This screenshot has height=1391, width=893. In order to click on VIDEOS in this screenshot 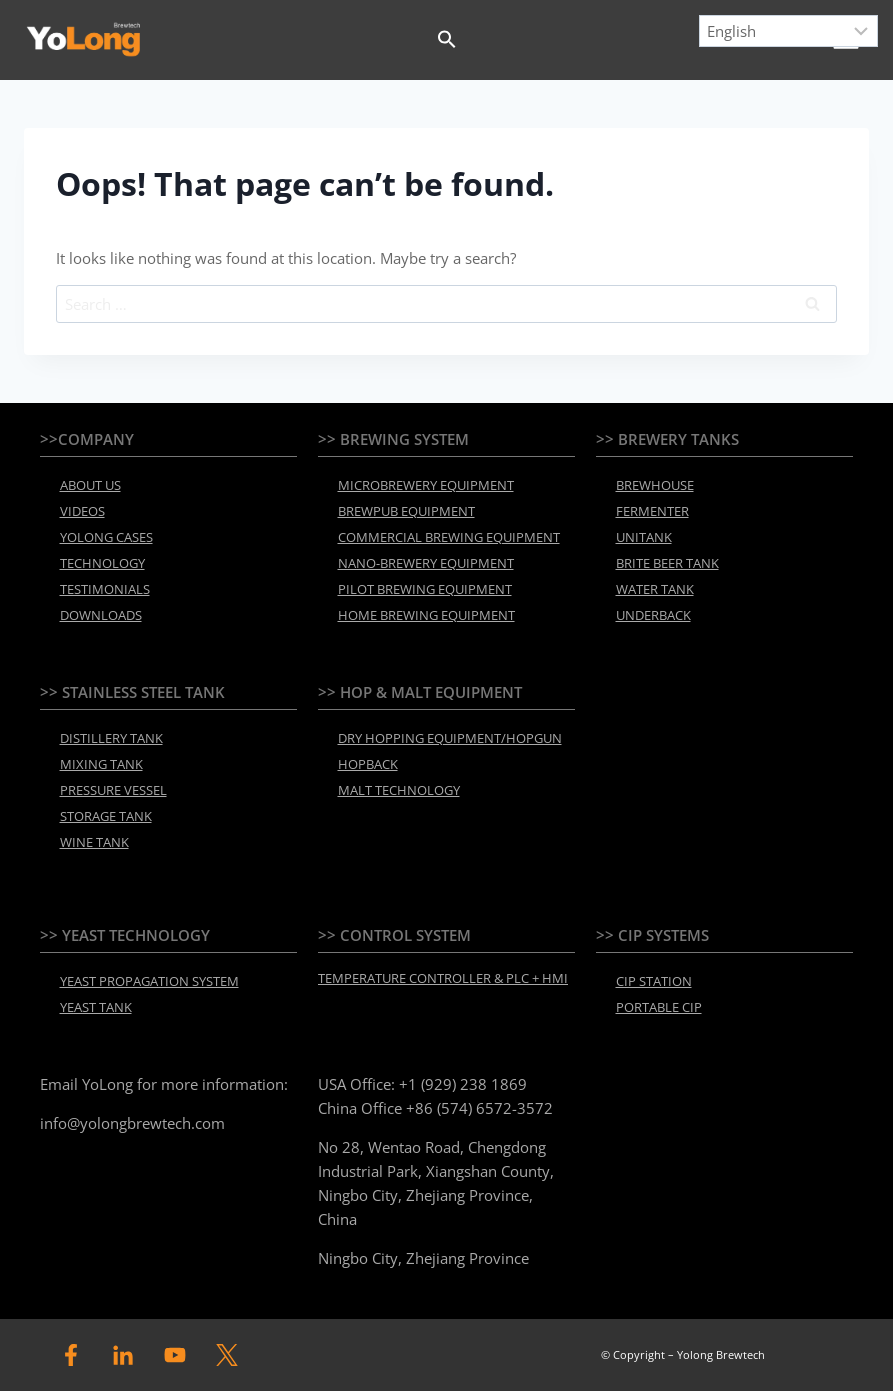, I will do `click(82, 511)`.